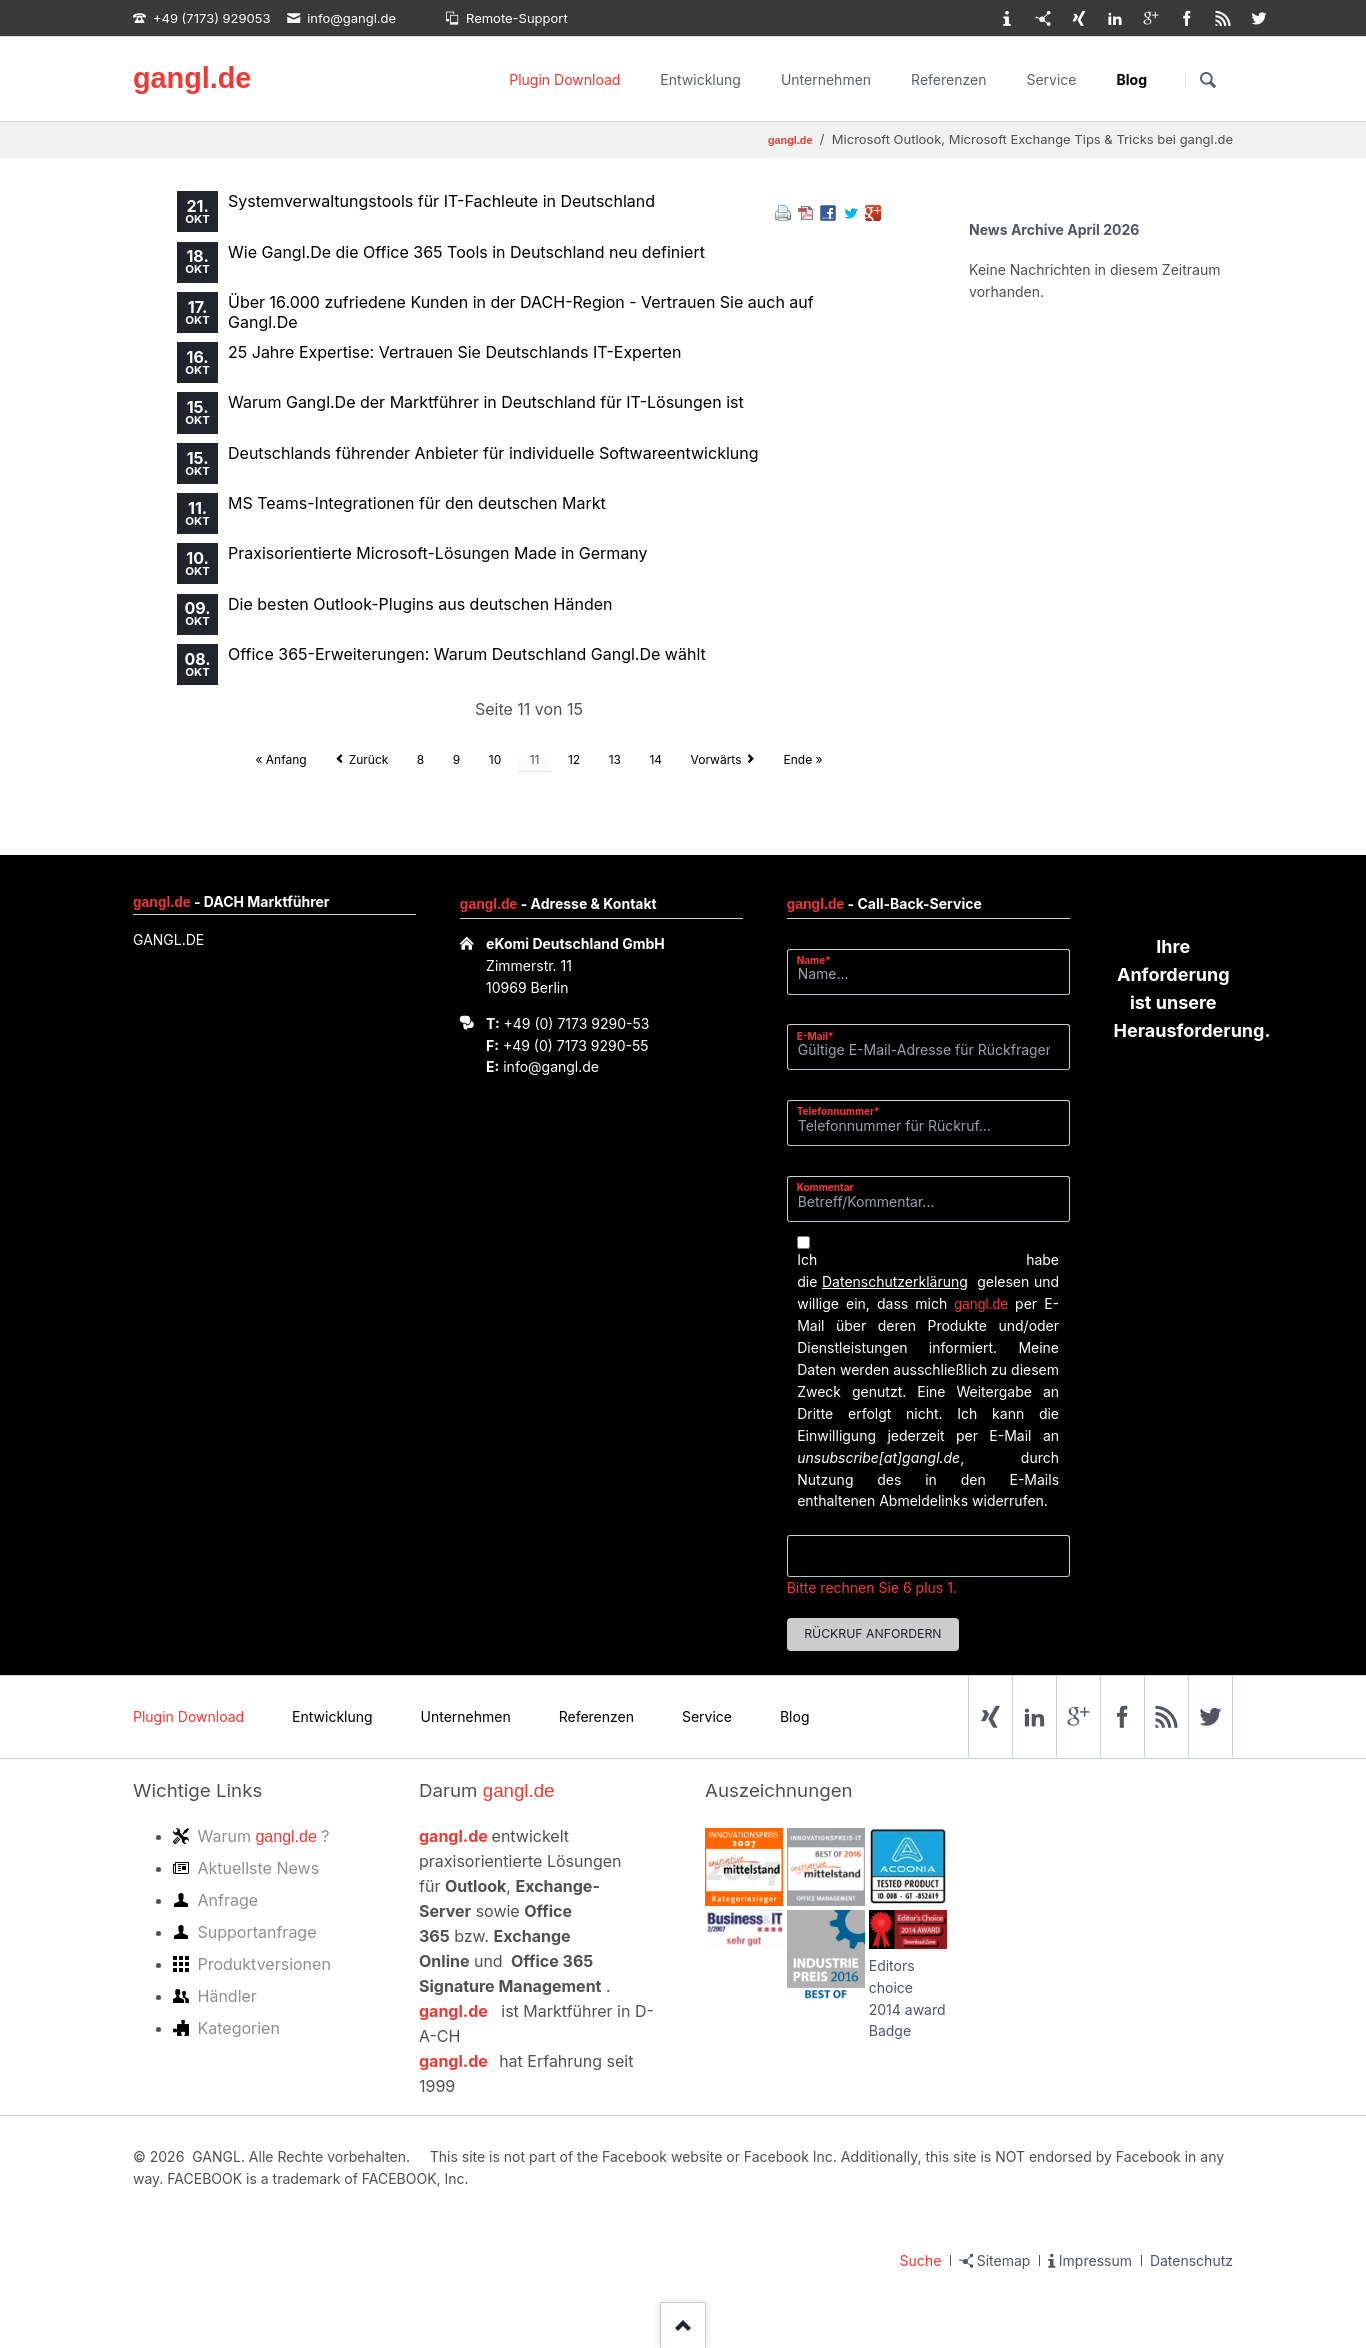 Image resolution: width=1366 pixels, height=2348 pixels. I want to click on gangl.de, so click(192, 78).